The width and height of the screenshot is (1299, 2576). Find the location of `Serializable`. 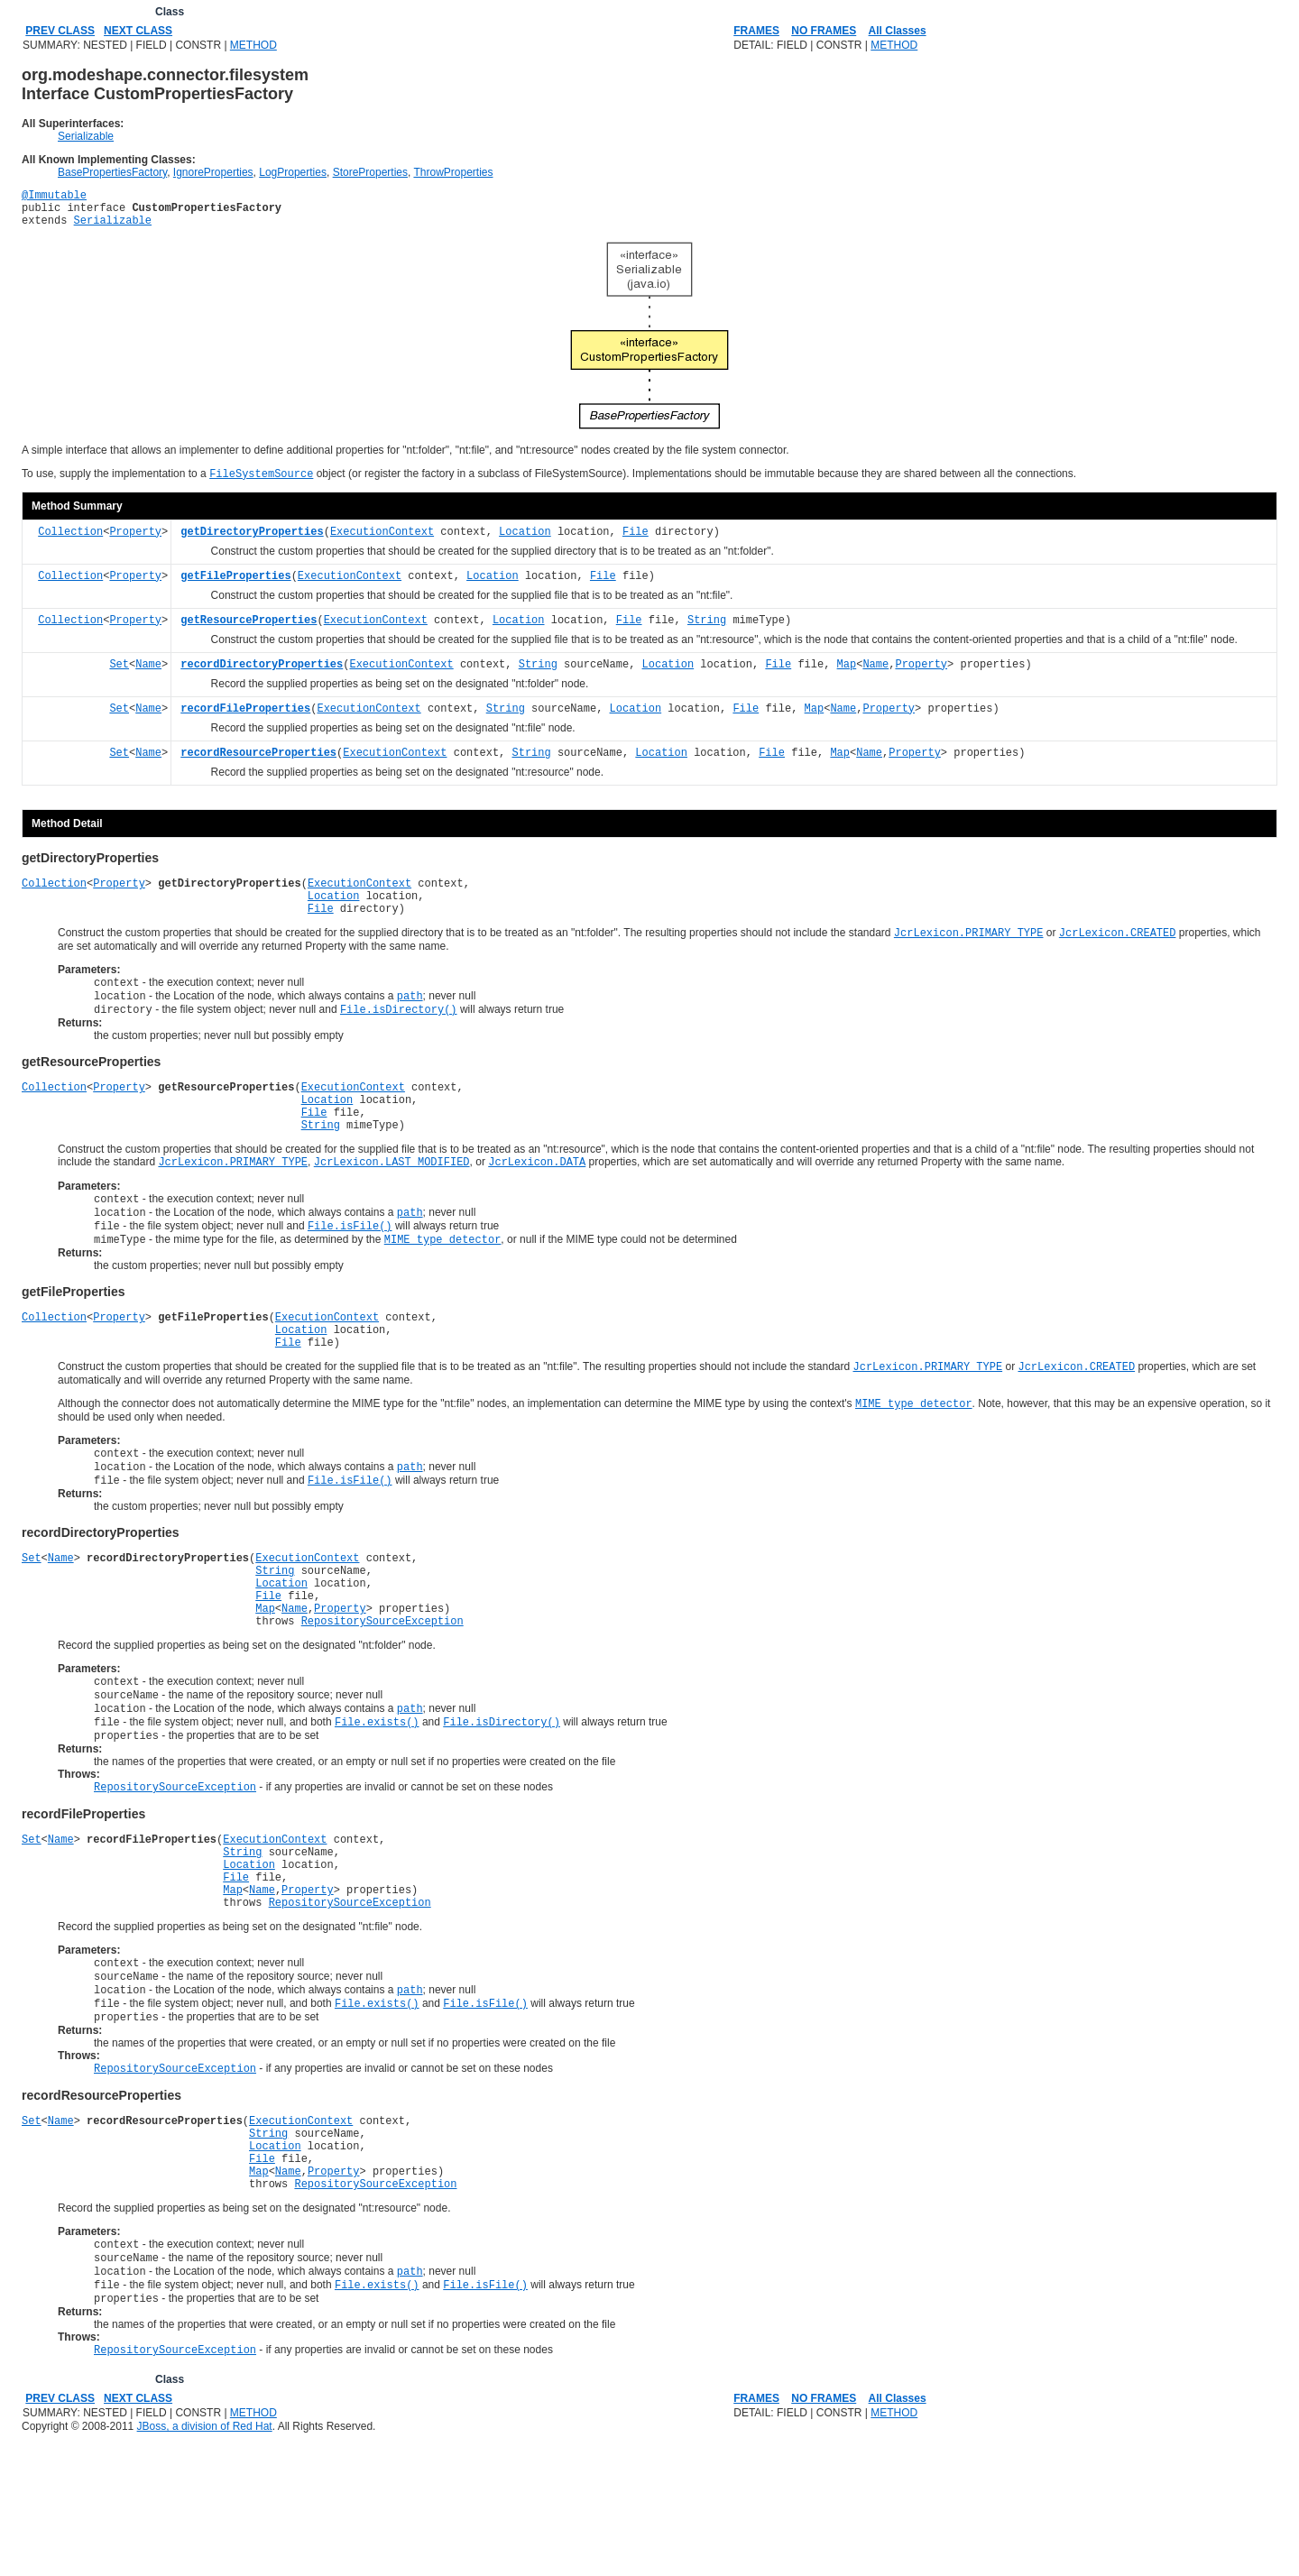

Serializable is located at coordinates (86, 136).